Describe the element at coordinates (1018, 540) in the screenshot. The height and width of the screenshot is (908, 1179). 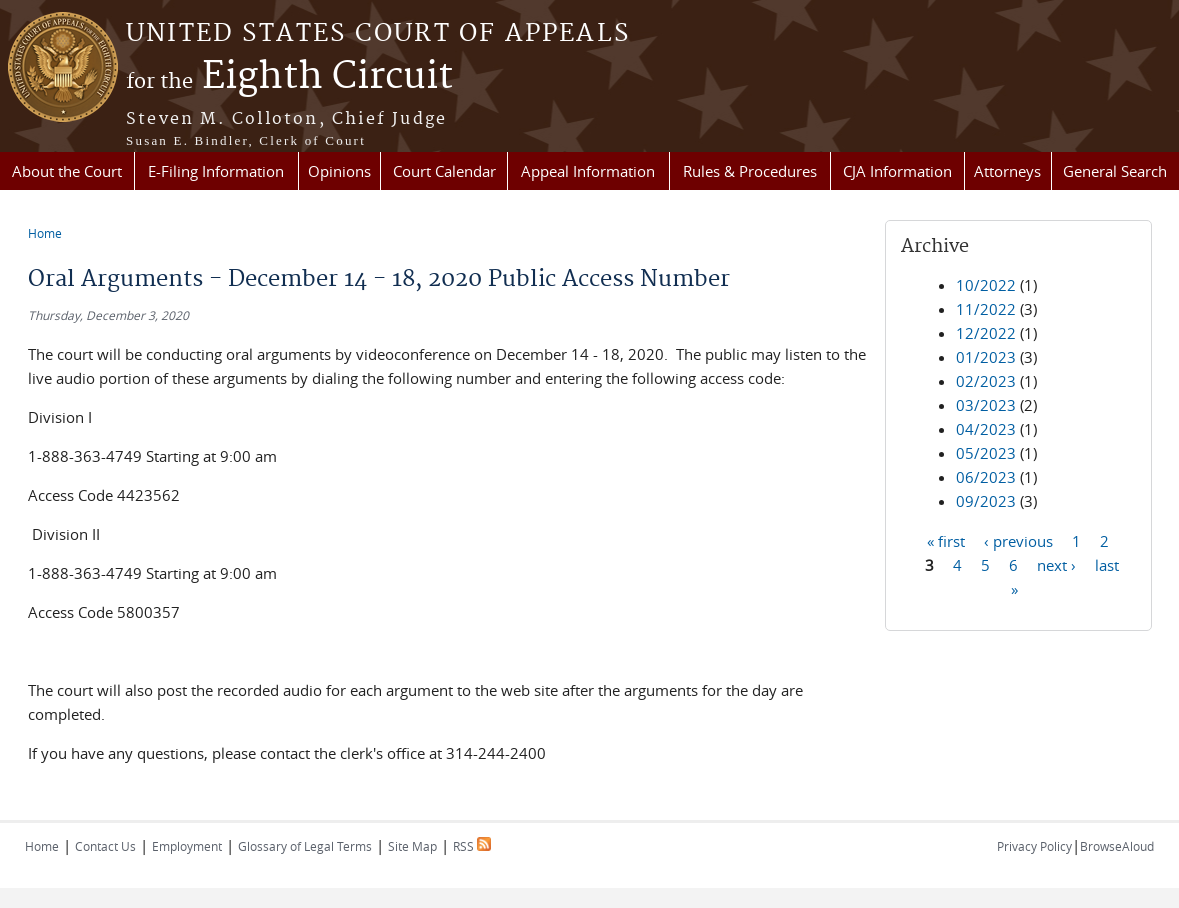
I see `‹ previous` at that location.